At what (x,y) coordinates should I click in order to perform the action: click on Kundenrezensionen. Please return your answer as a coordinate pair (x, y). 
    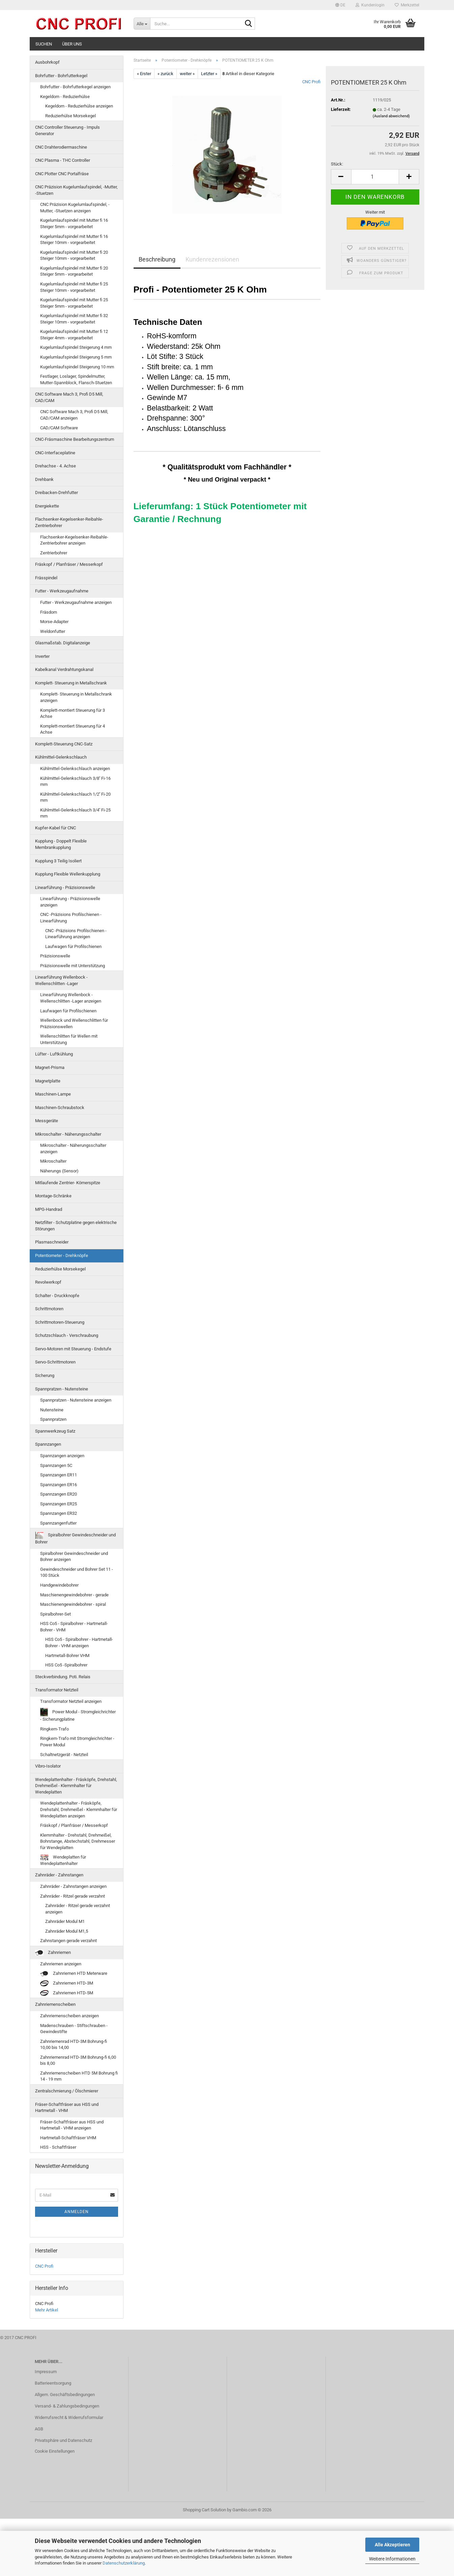
    Looking at the image, I should click on (212, 259).